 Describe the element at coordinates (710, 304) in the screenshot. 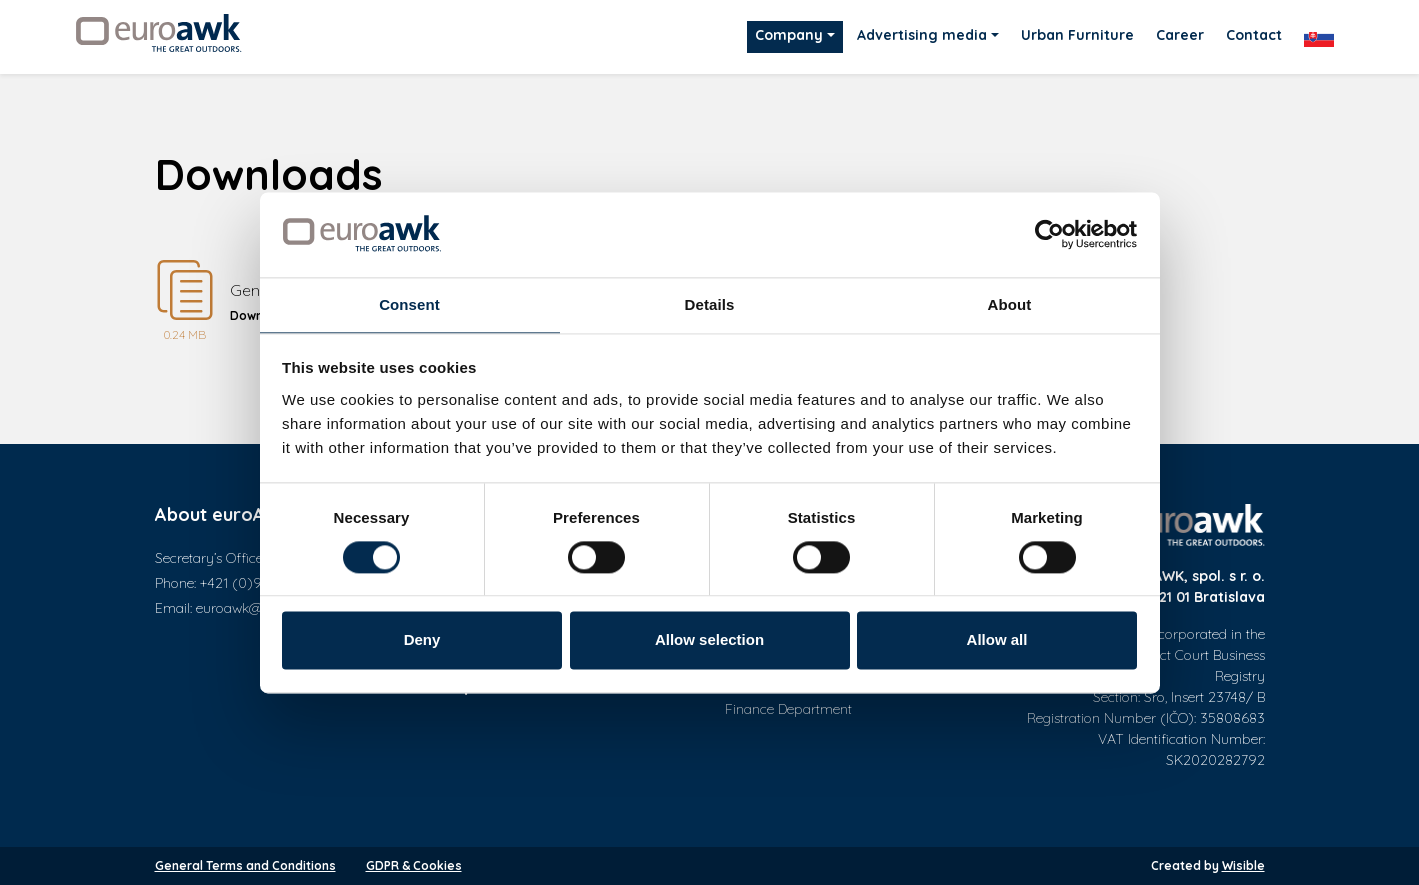

I see `Details [tab]` at that location.